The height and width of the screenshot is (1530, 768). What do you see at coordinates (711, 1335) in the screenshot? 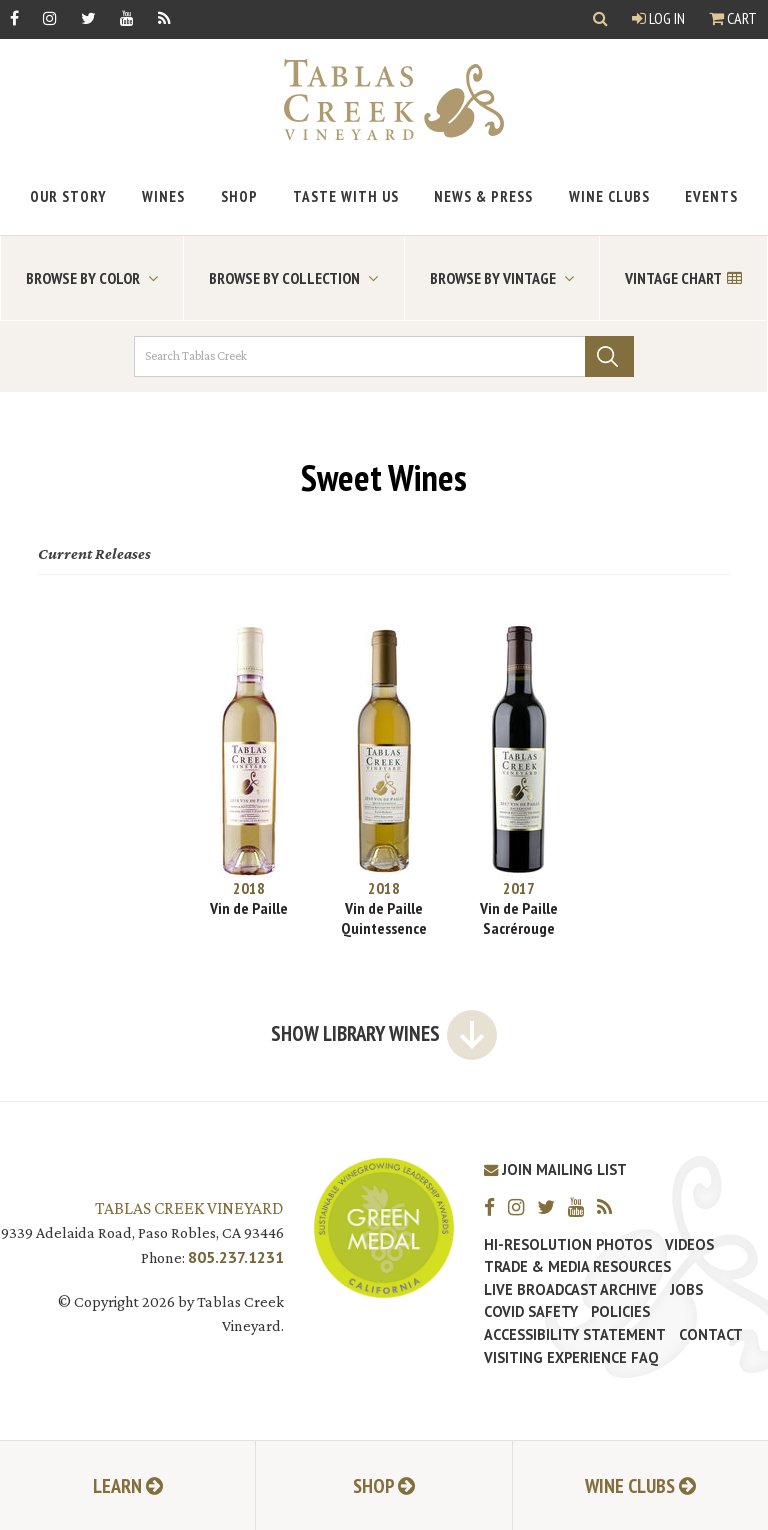
I see `Contact` at bounding box center [711, 1335].